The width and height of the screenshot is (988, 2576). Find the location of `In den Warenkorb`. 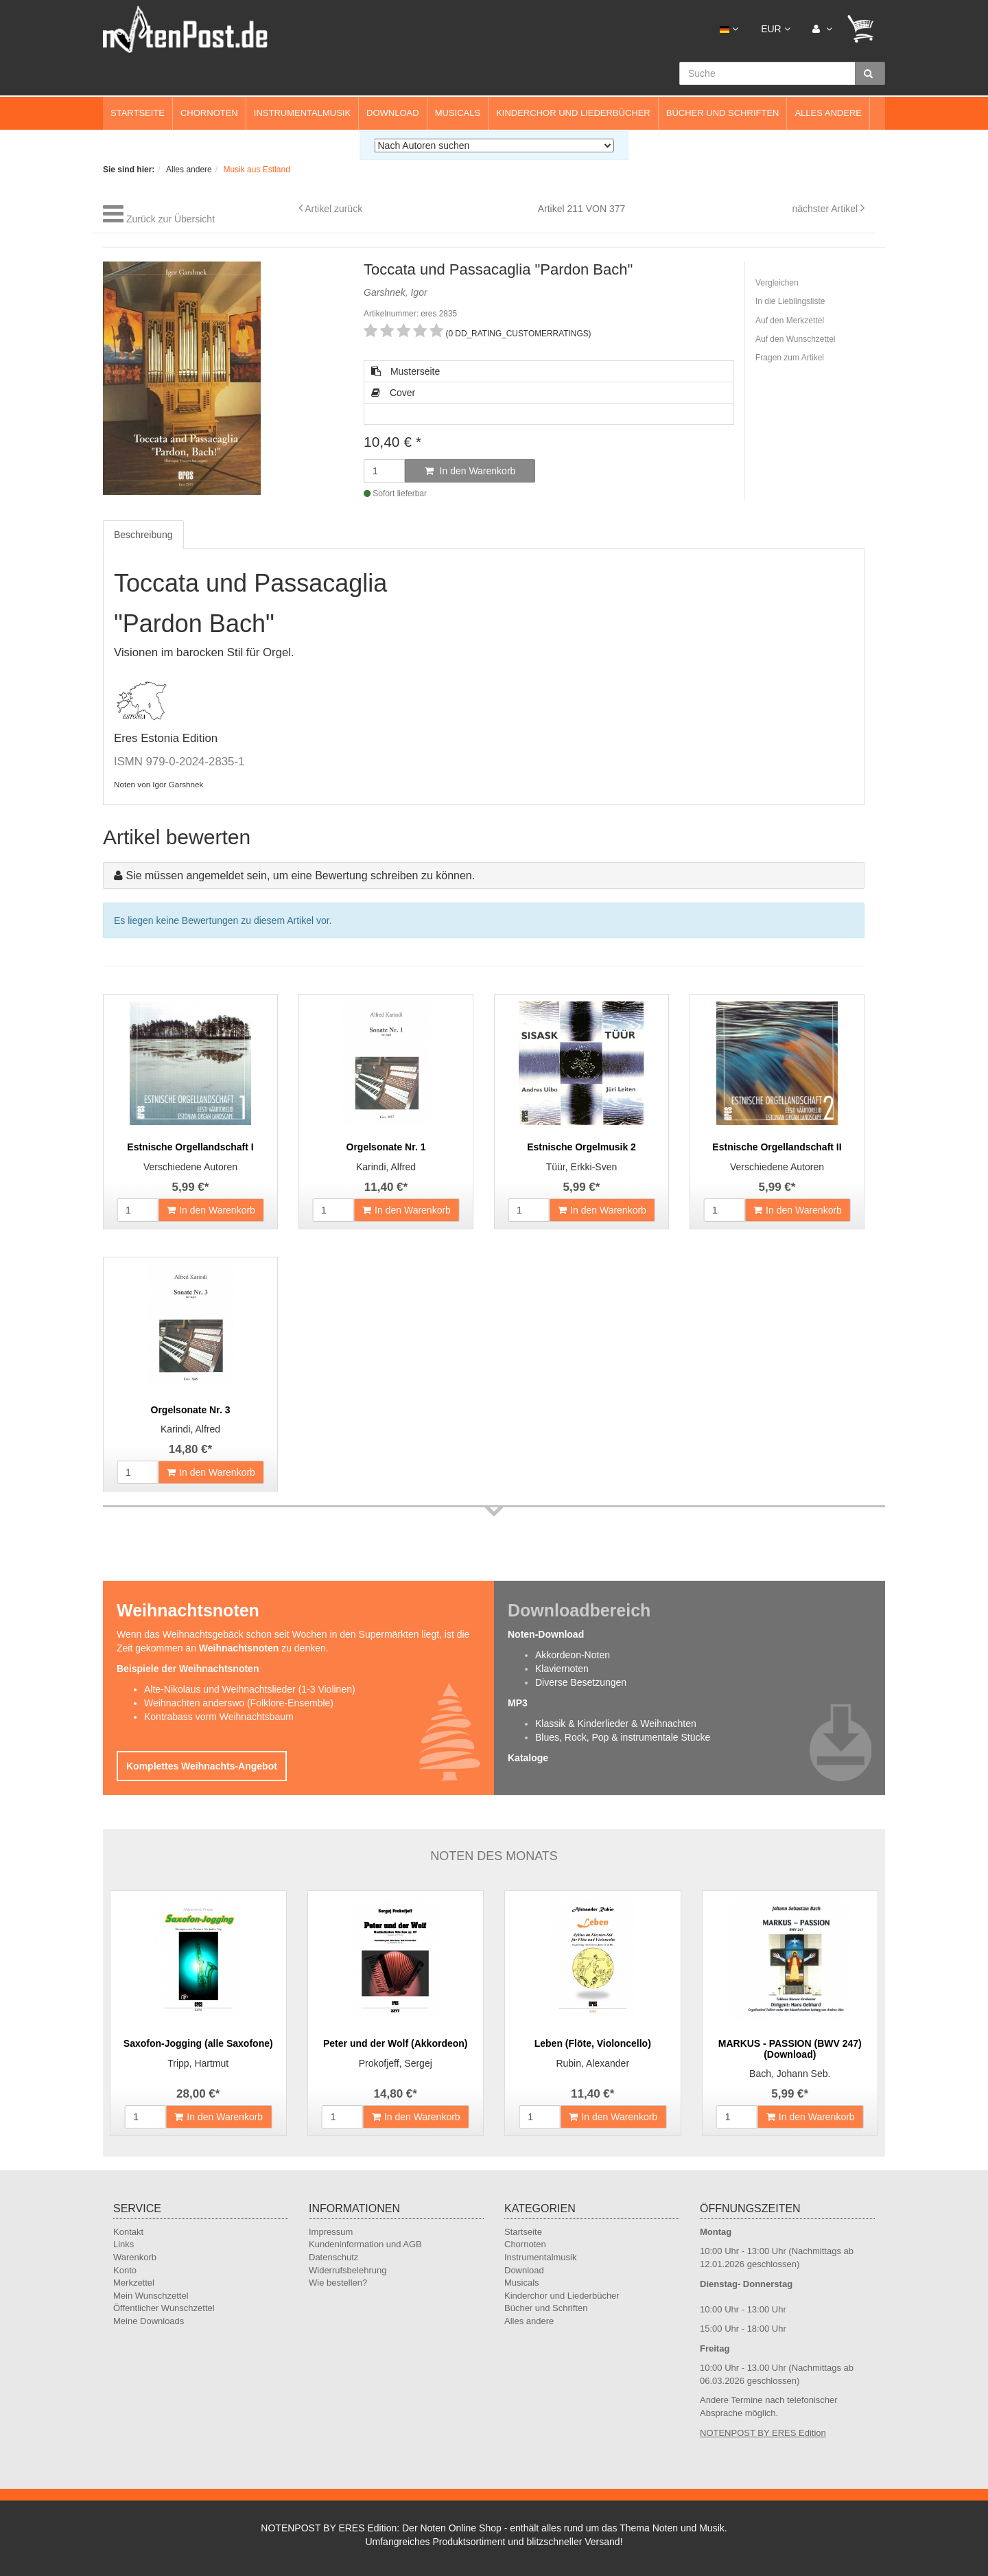

In den Warenkorb is located at coordinates (470, 470).